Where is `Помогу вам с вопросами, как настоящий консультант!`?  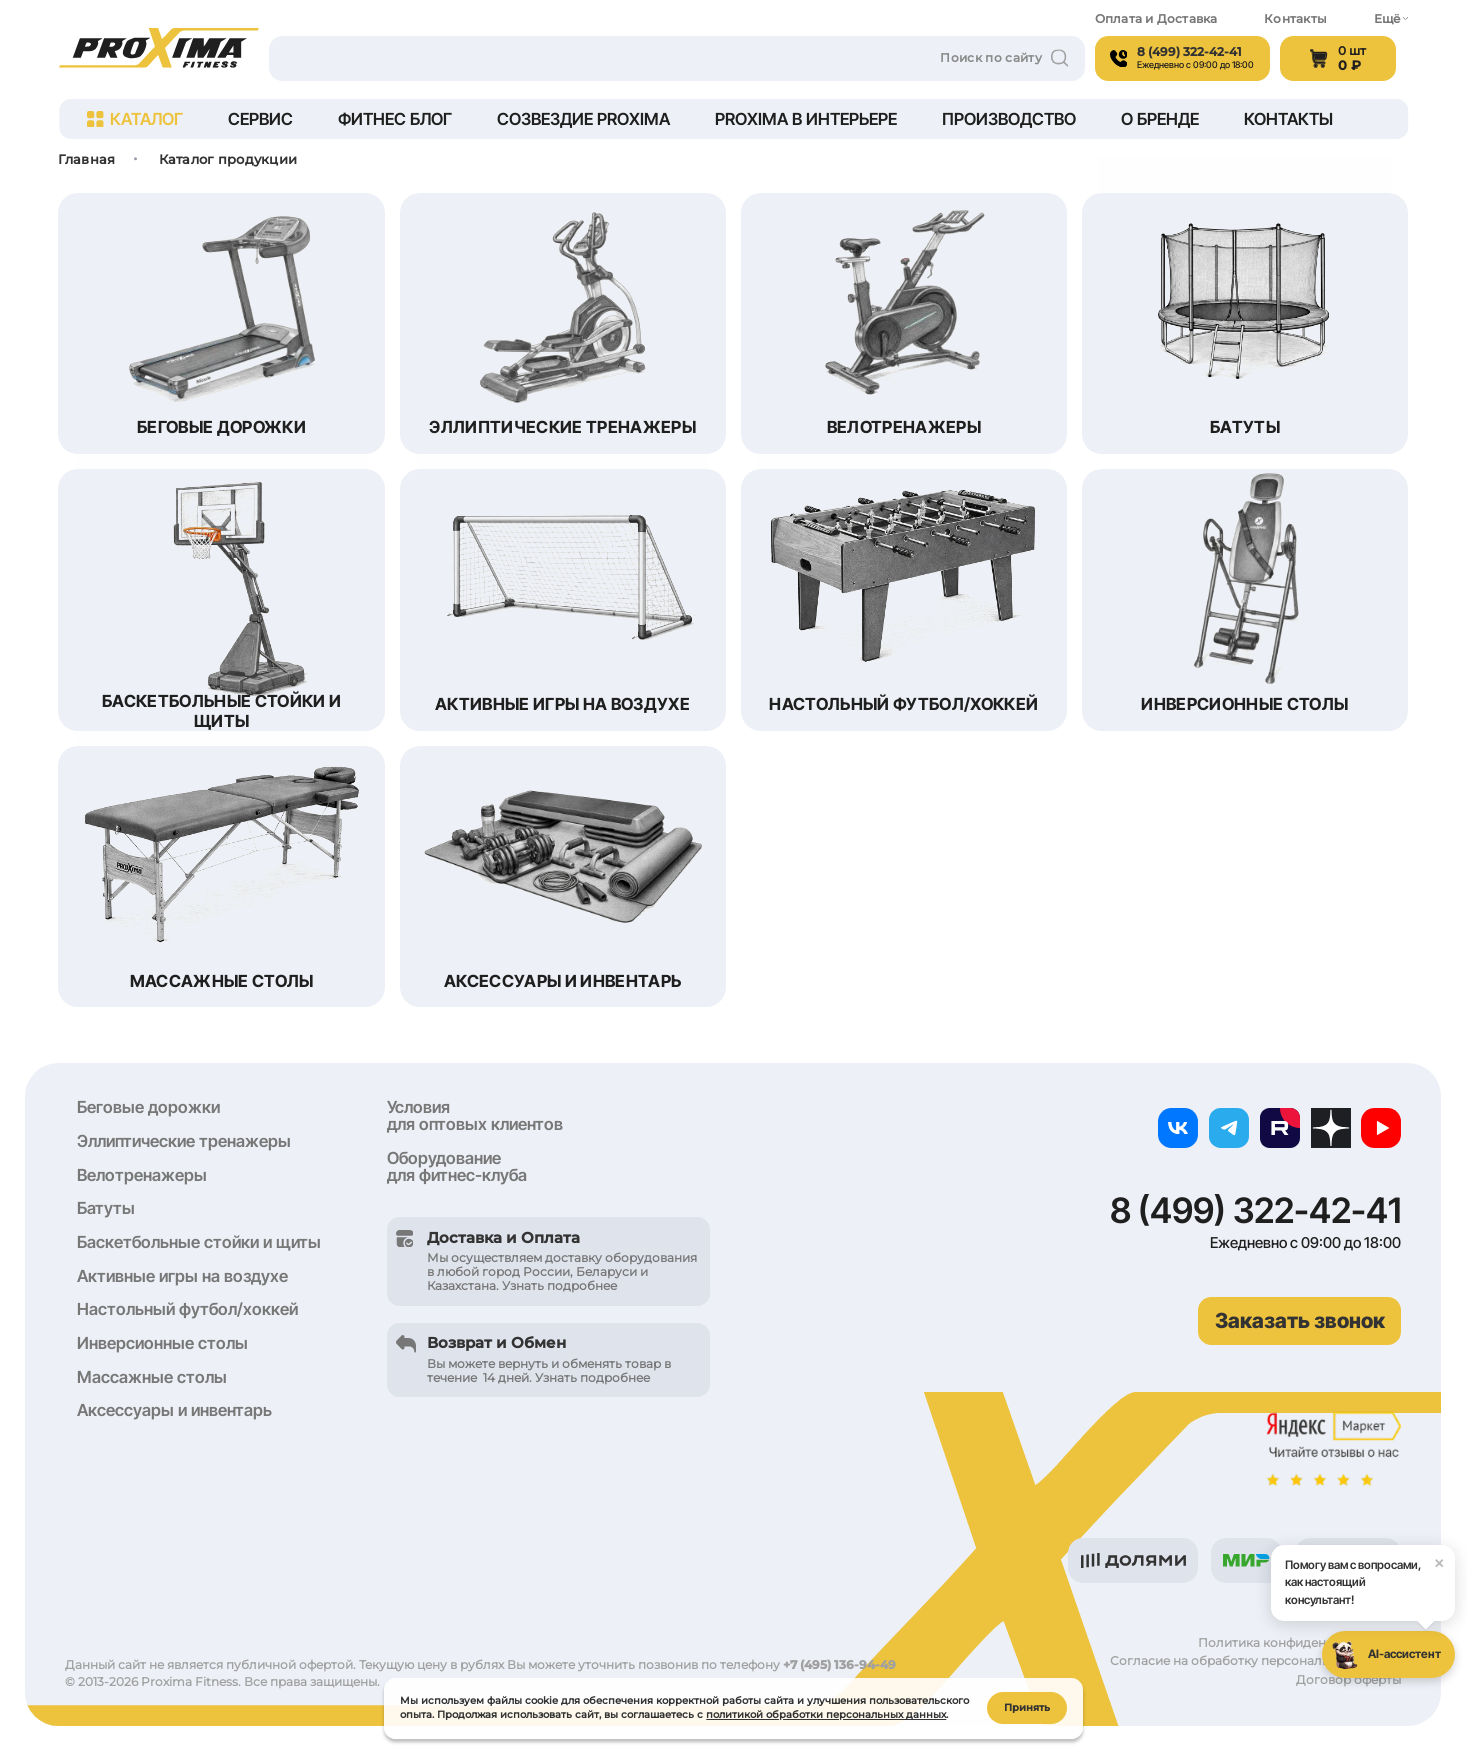
Помогу вам с вопросами, как настоящий консультант! is located at coordinates (1370, 1576).